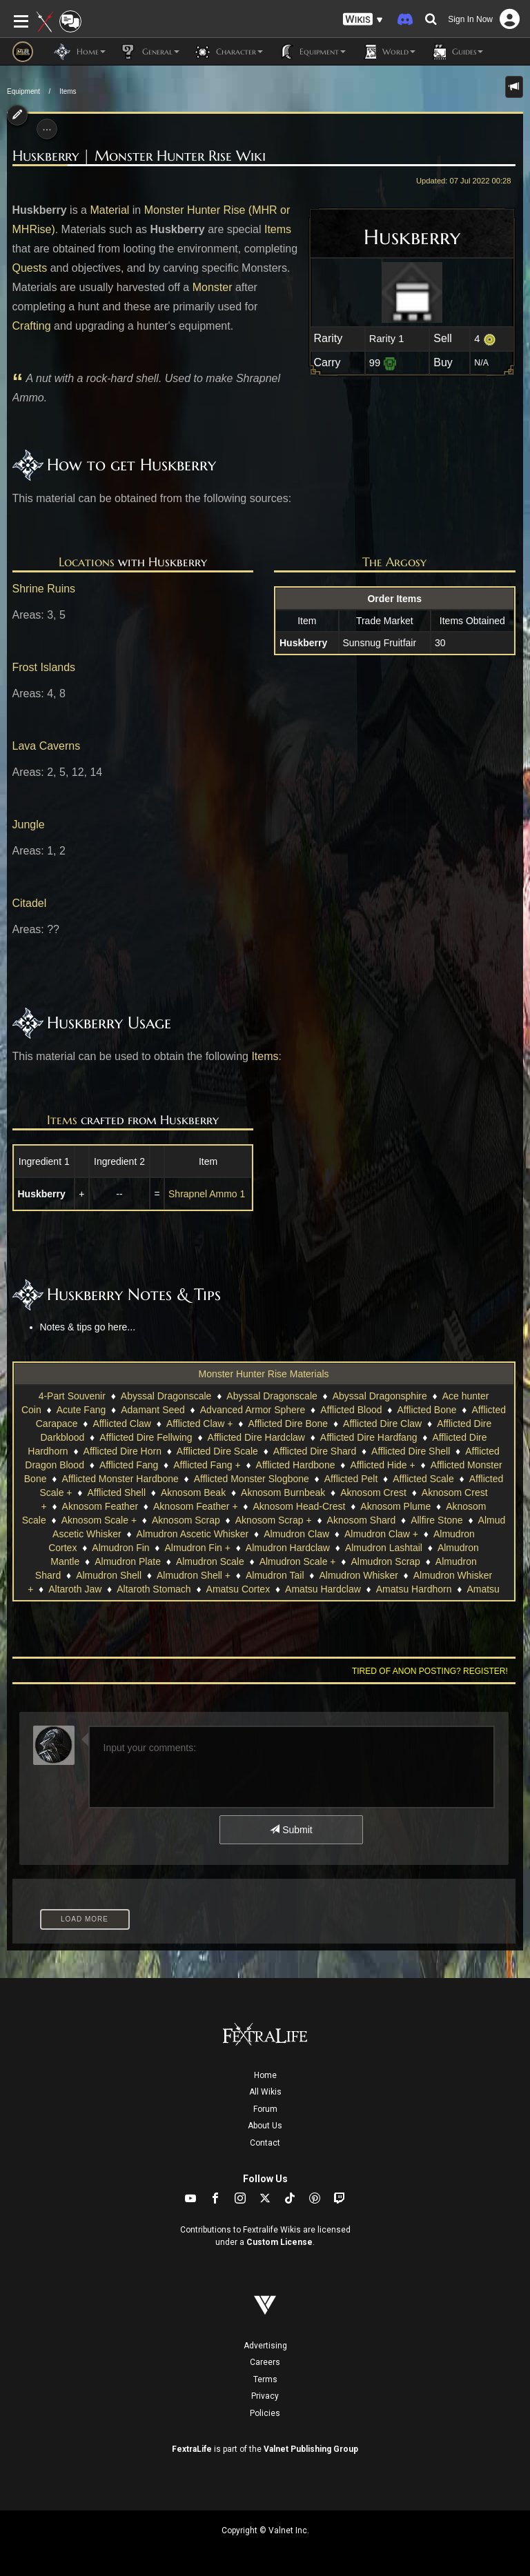  What do you see at coordinates (145, 1437) in the screenshot?
I see `Afflicted Dire Fellwing` at bounding box center [145, 1437].